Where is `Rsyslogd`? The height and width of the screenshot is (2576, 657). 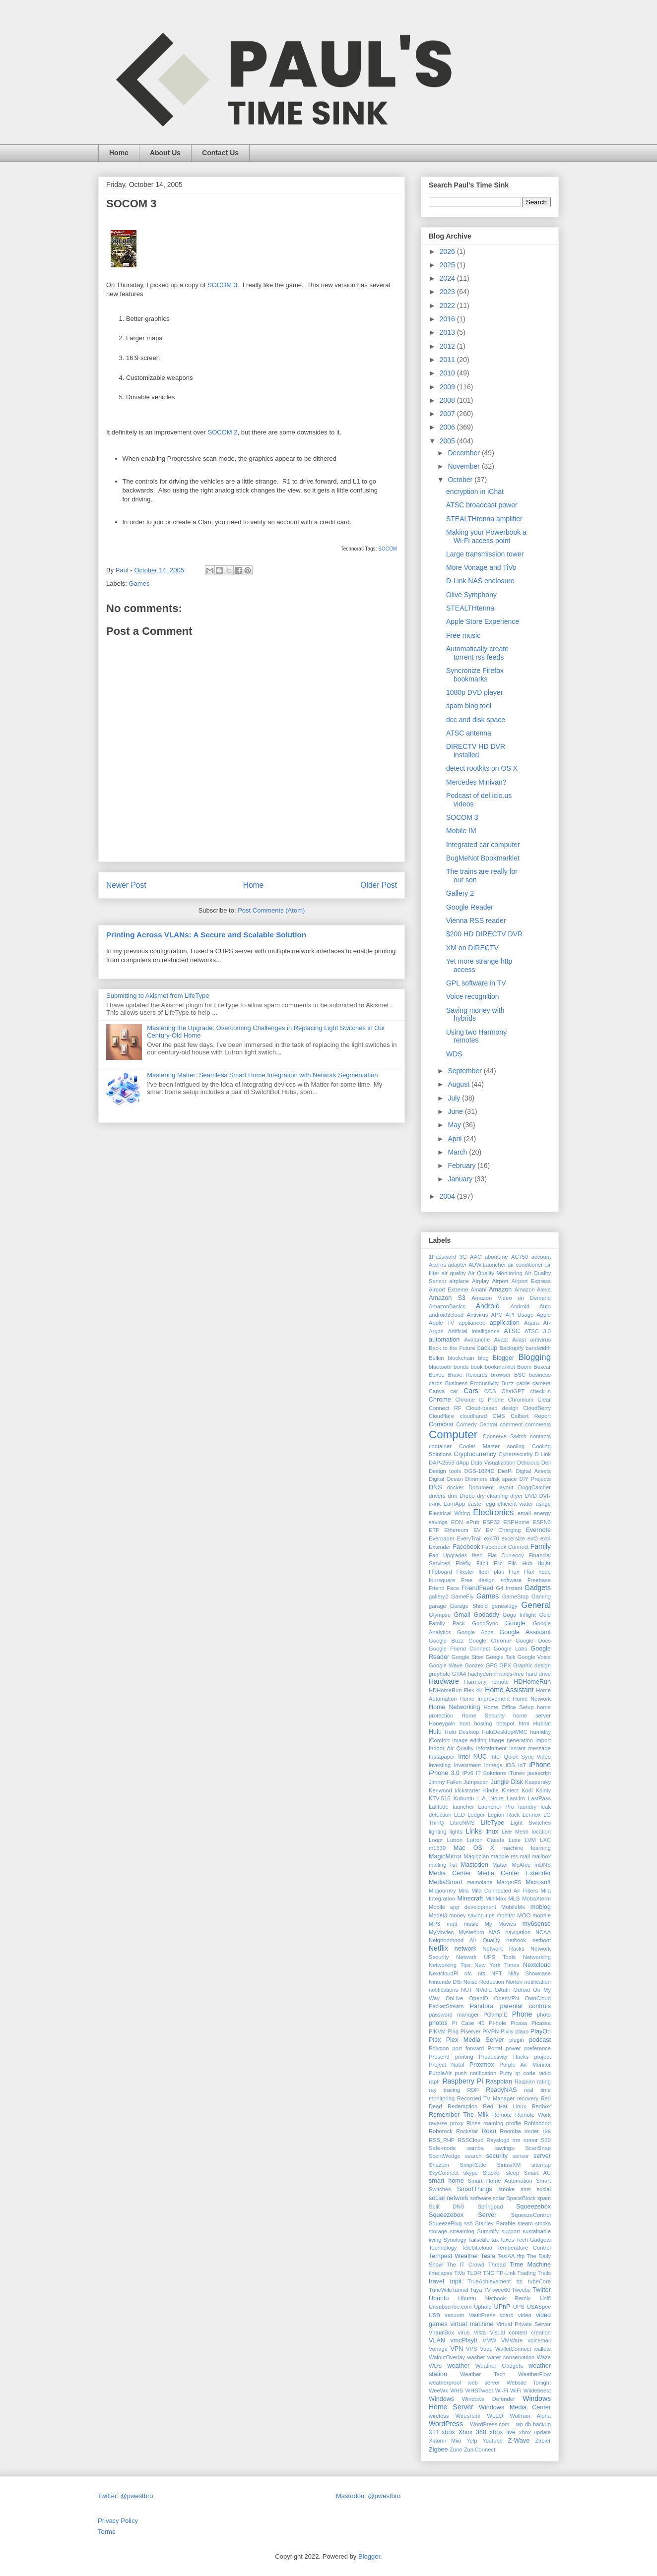 Rsyslogd is located at coordinates (498, 2140).